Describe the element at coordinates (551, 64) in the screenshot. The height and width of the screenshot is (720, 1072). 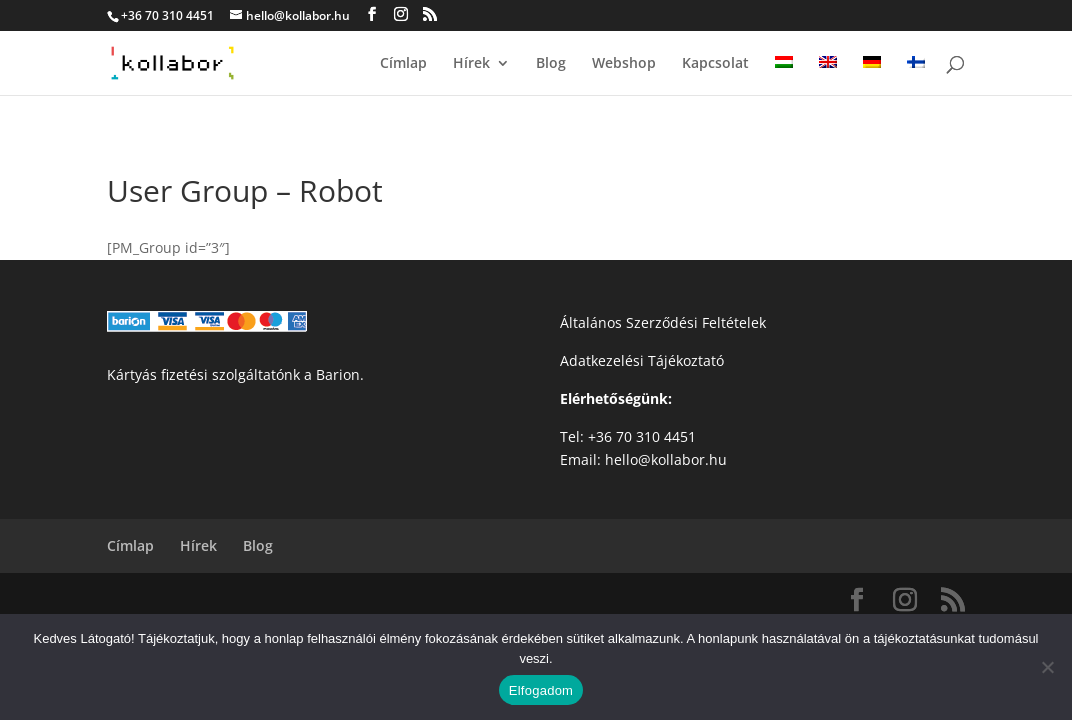
I see `Blog` at that location.